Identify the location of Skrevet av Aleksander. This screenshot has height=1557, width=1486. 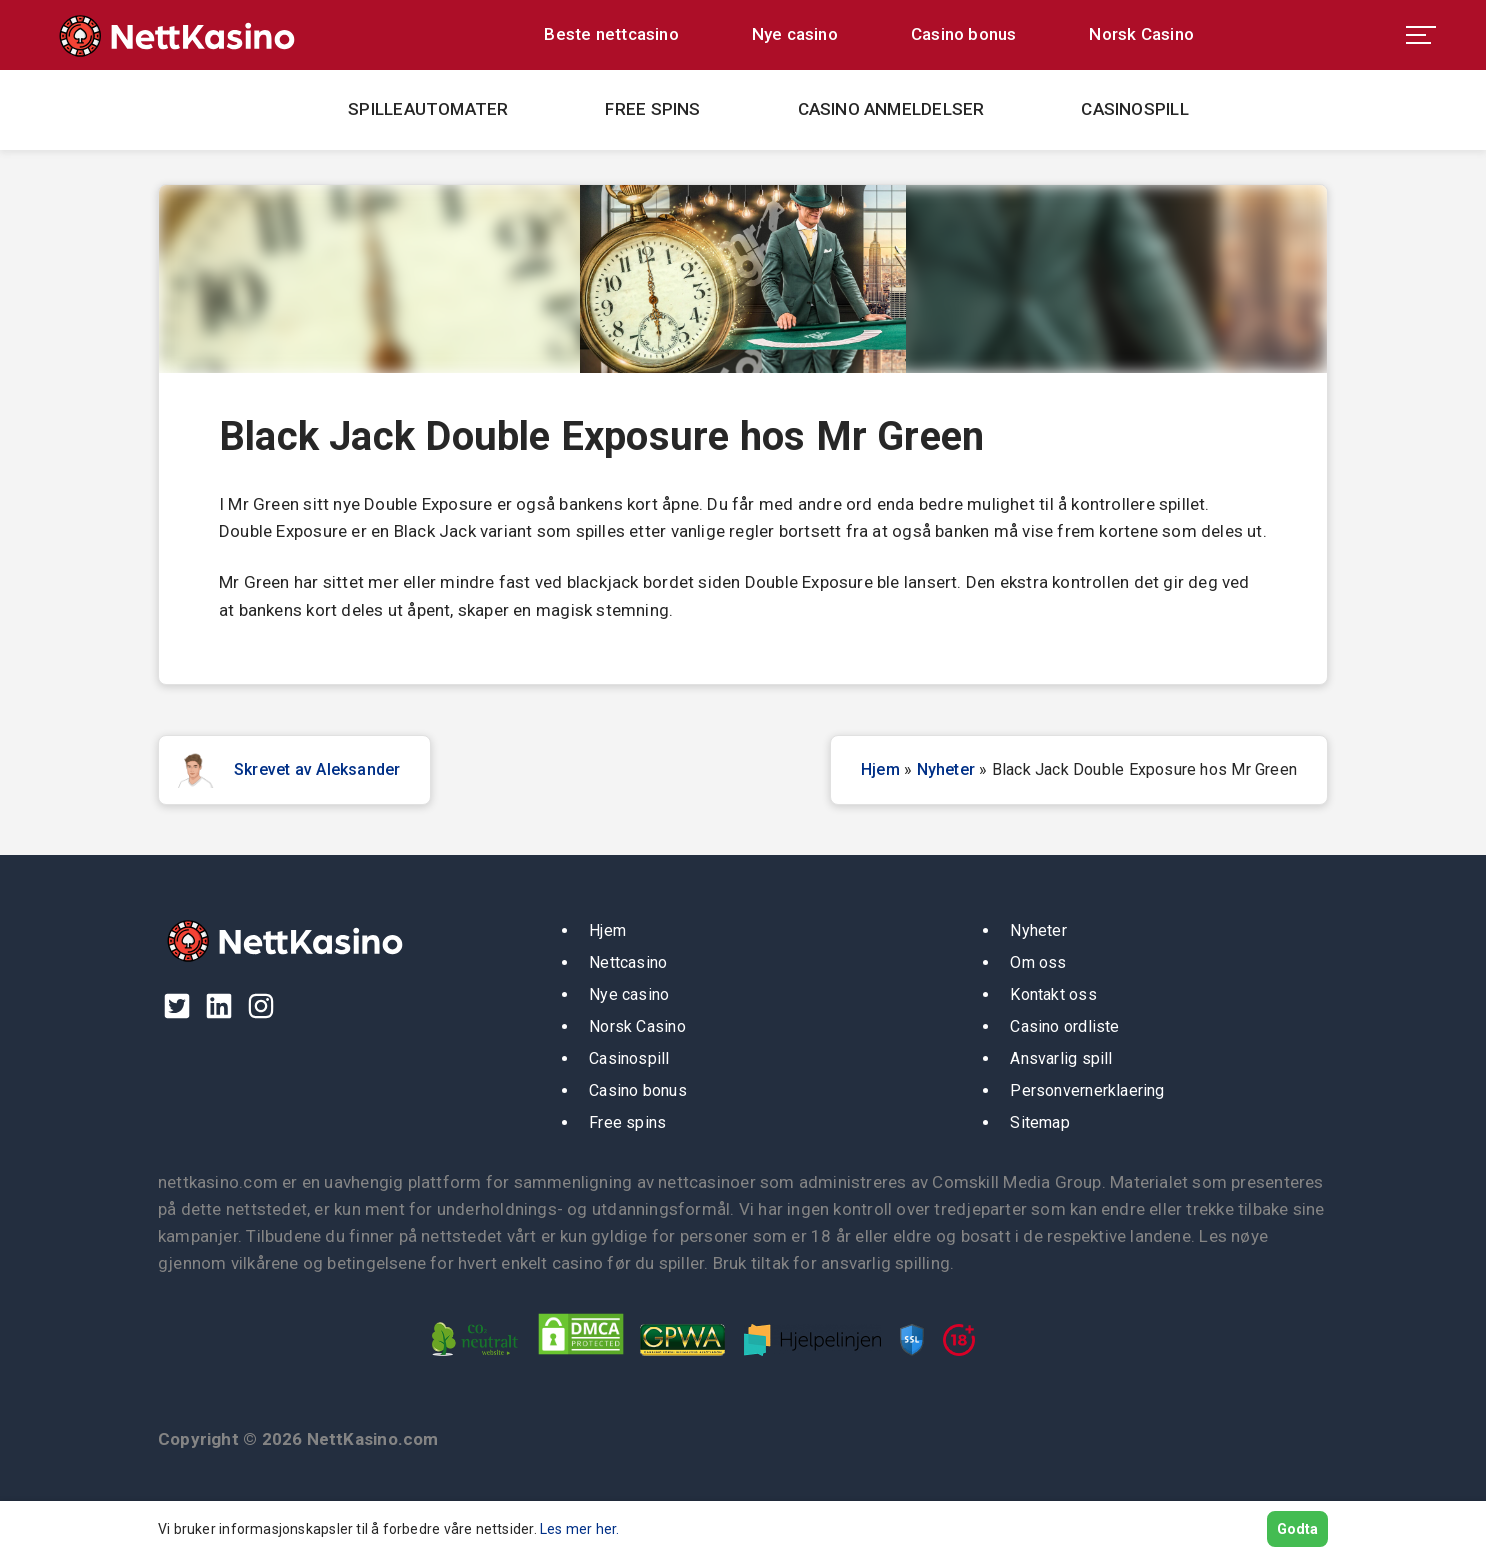
(317, 769).